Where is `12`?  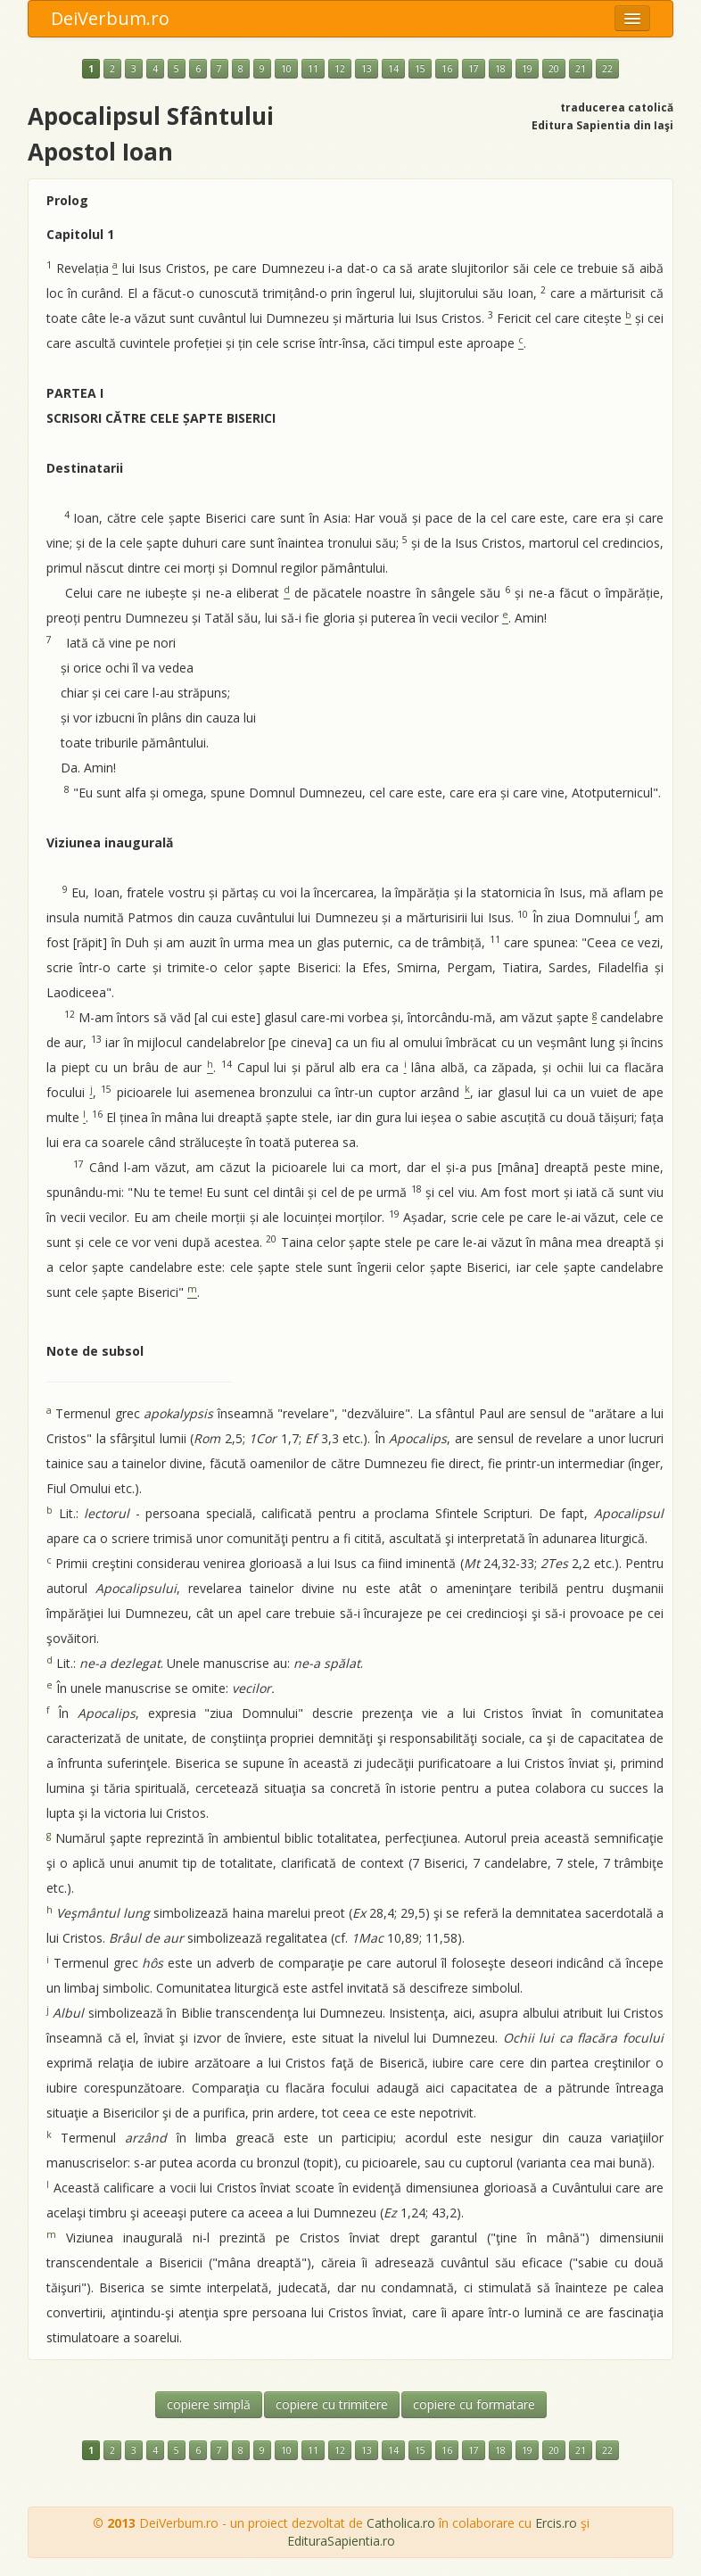 12 is located at coordinates (339, 68).